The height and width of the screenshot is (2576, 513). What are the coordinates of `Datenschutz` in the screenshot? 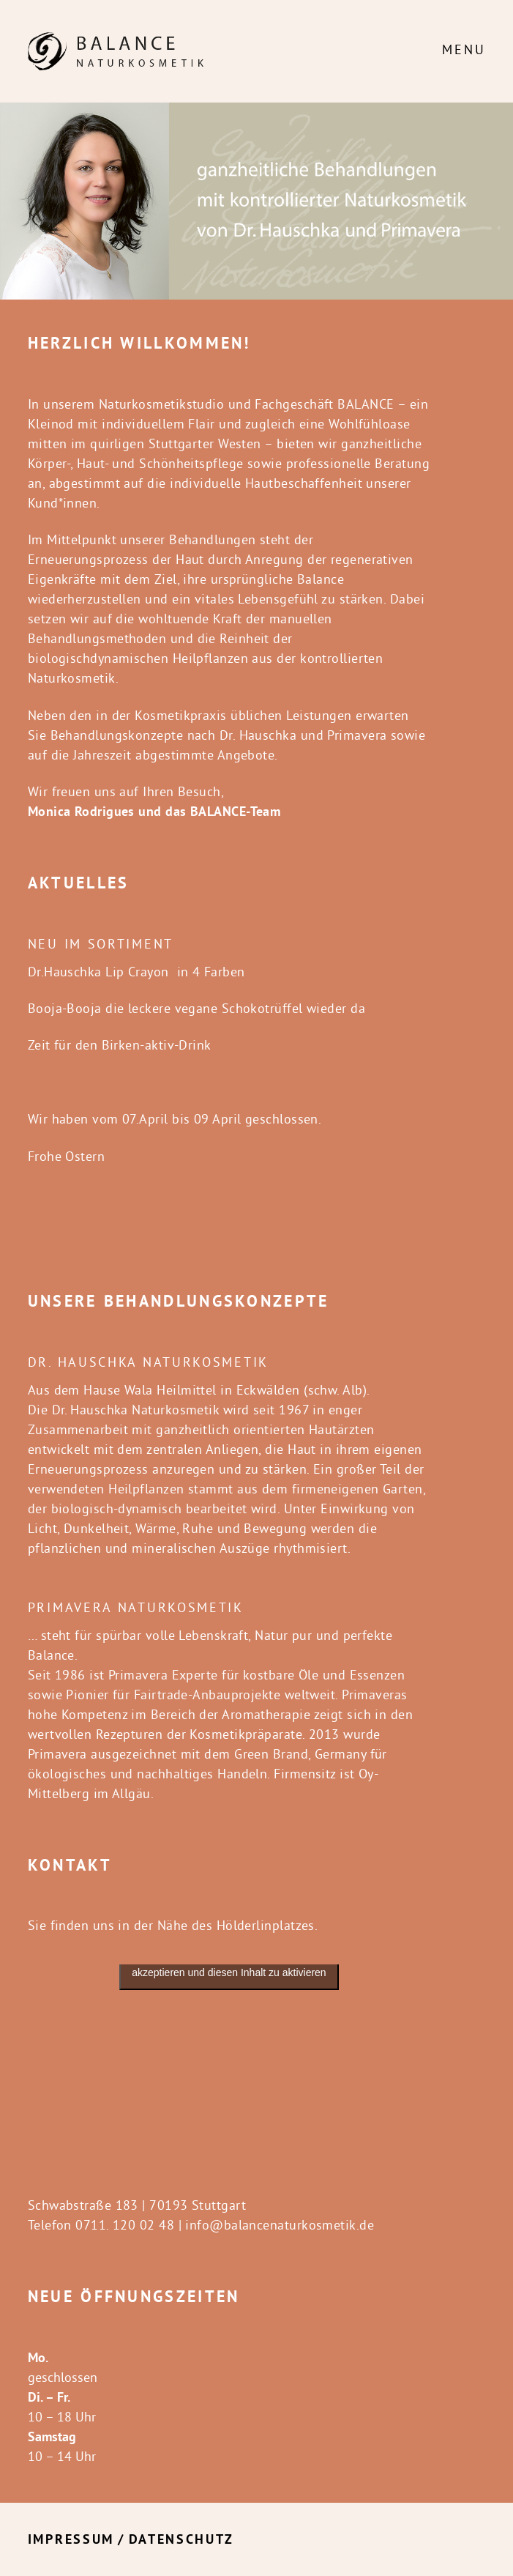 It's located at (181, 2539).